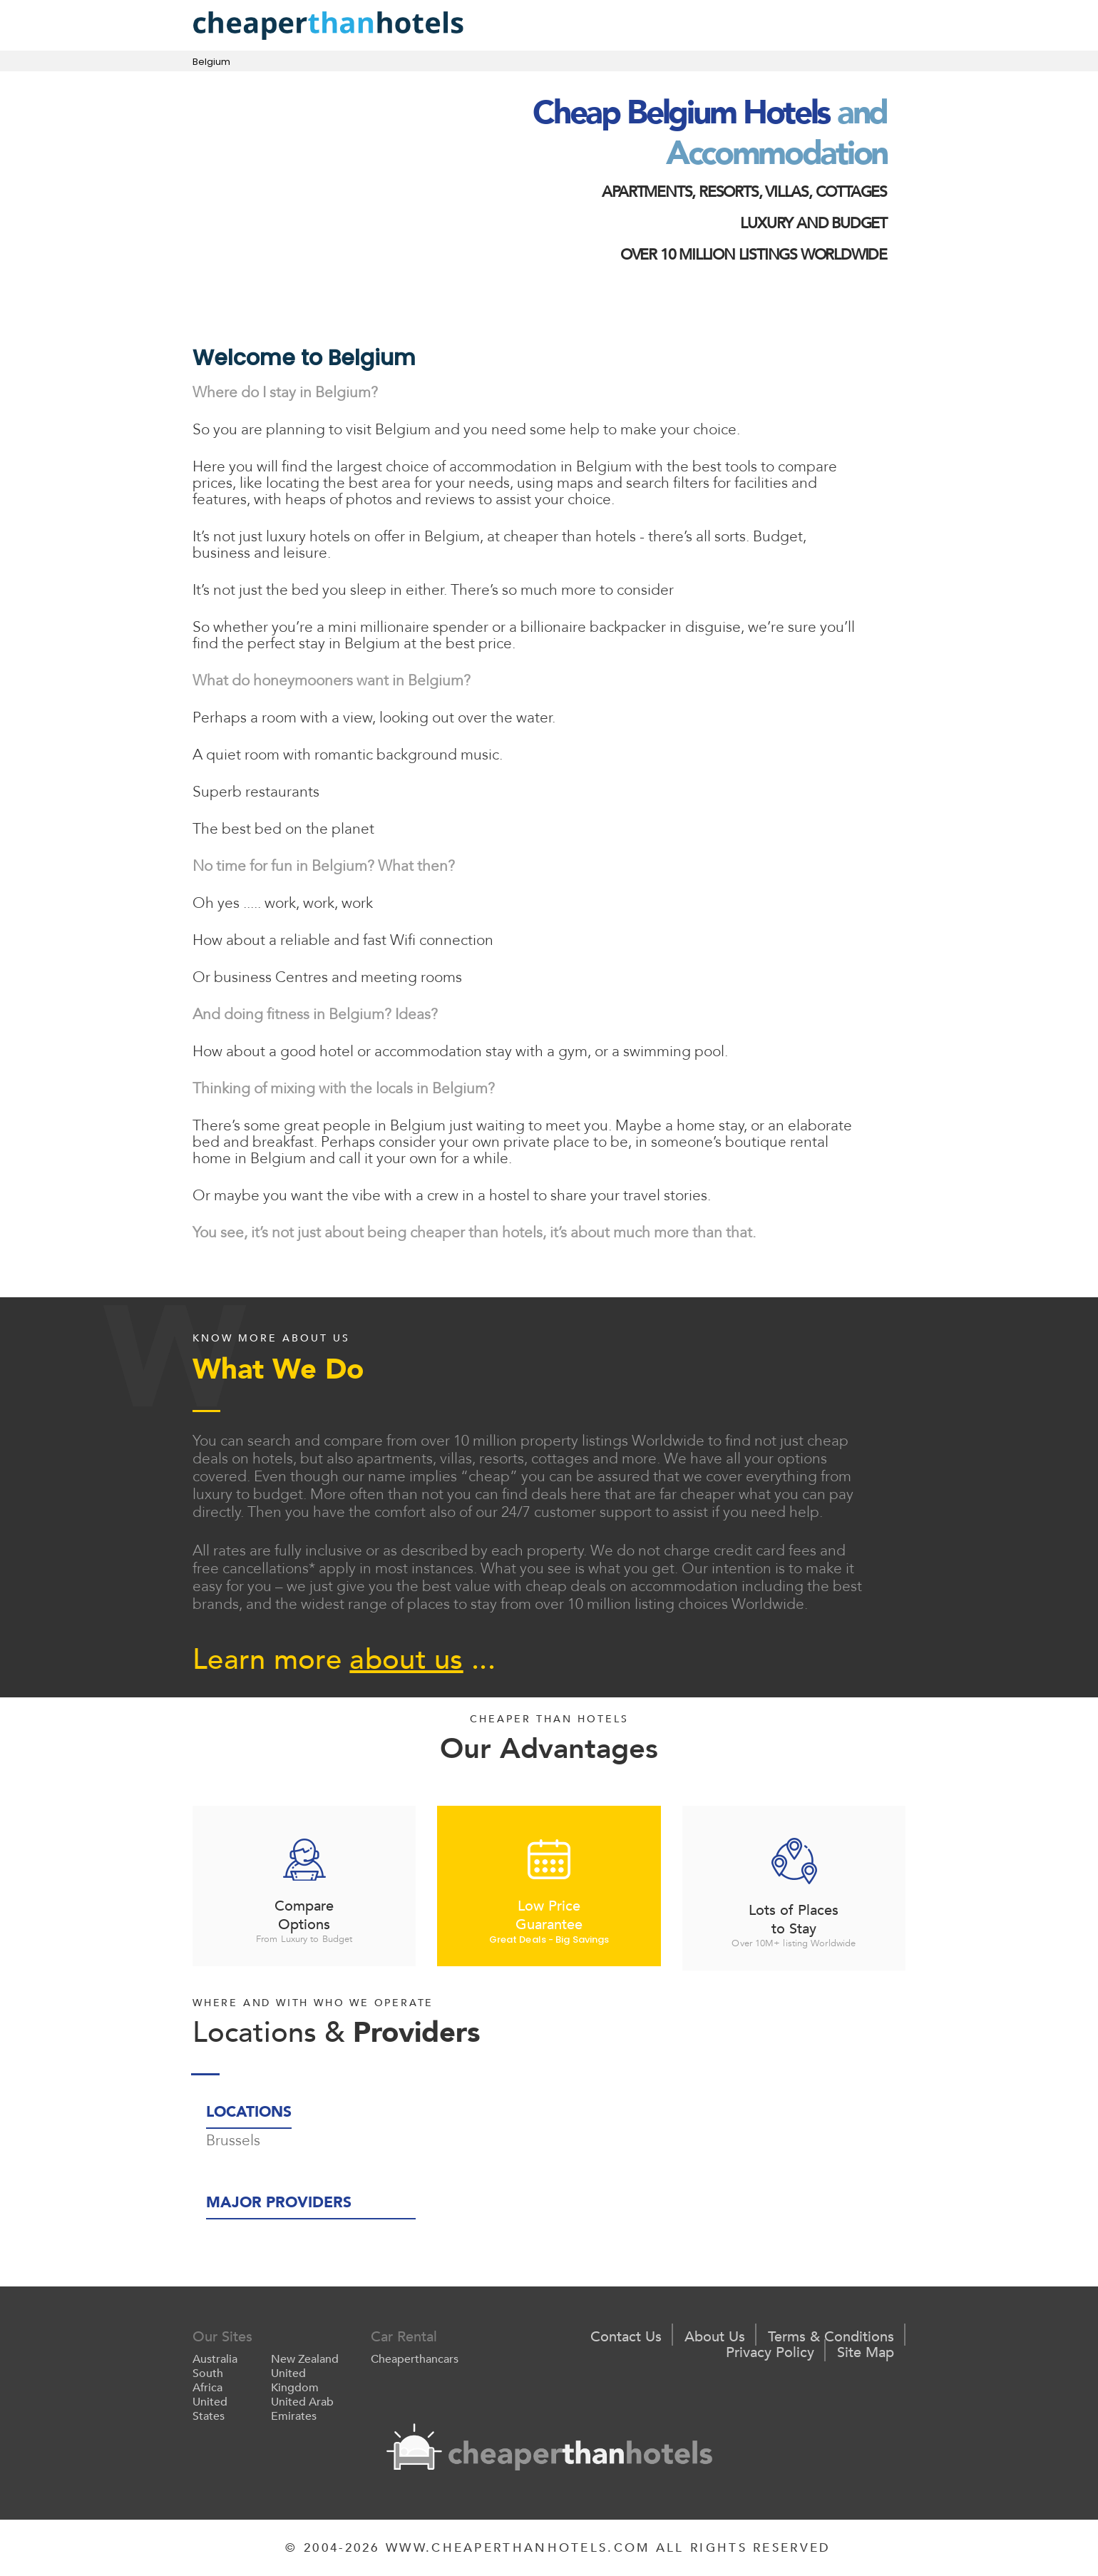  What do you see at coordinates (302, 2409) in the screenshot?
I see `United Arab Emirates` at bounding box center [302, 2409].